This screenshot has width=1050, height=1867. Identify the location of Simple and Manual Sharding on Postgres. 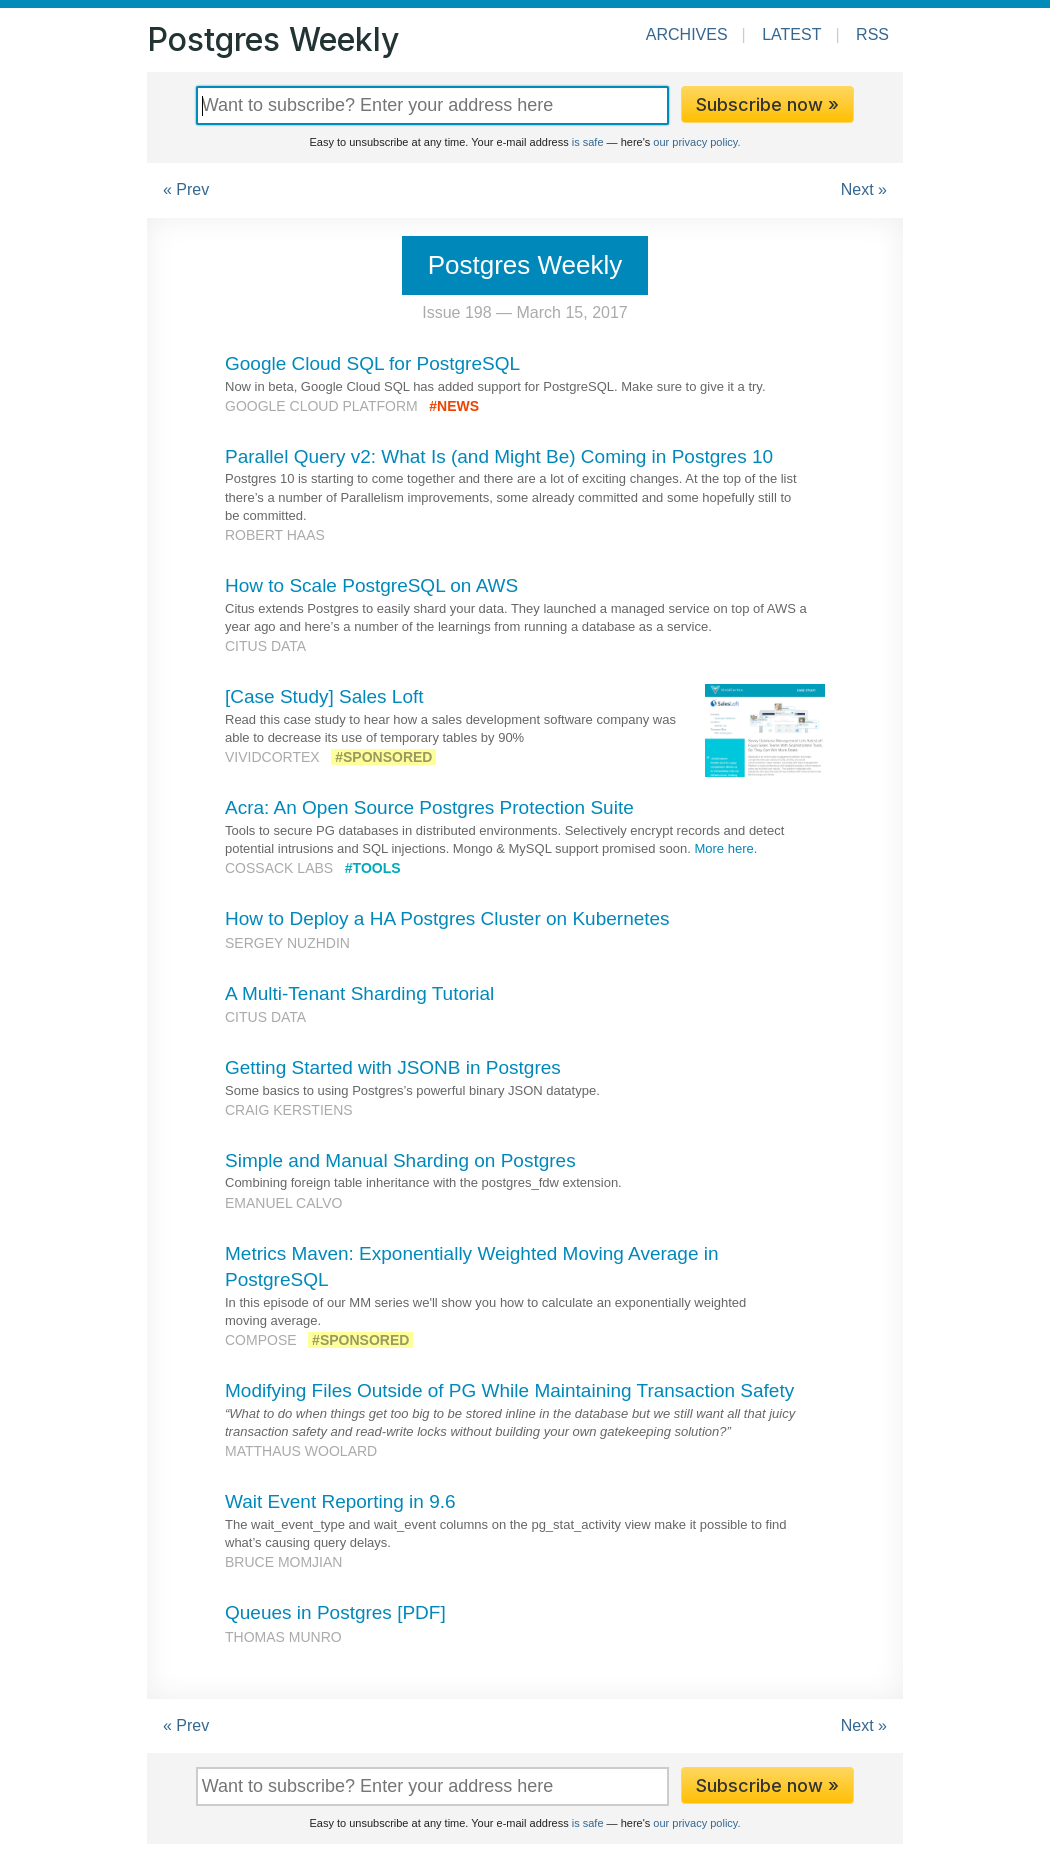
(400, 1160).